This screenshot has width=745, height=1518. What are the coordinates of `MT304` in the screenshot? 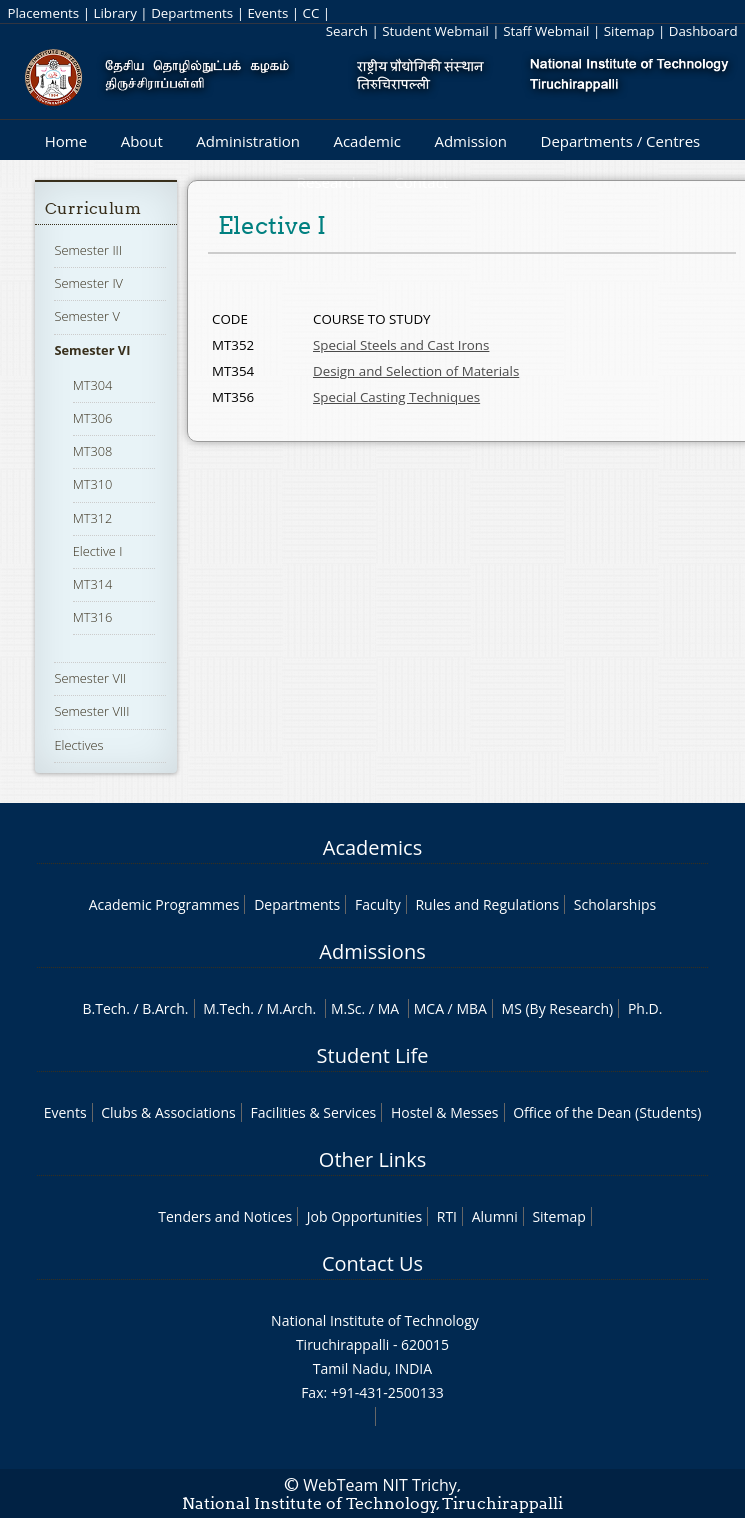 It's located at (93, 385).